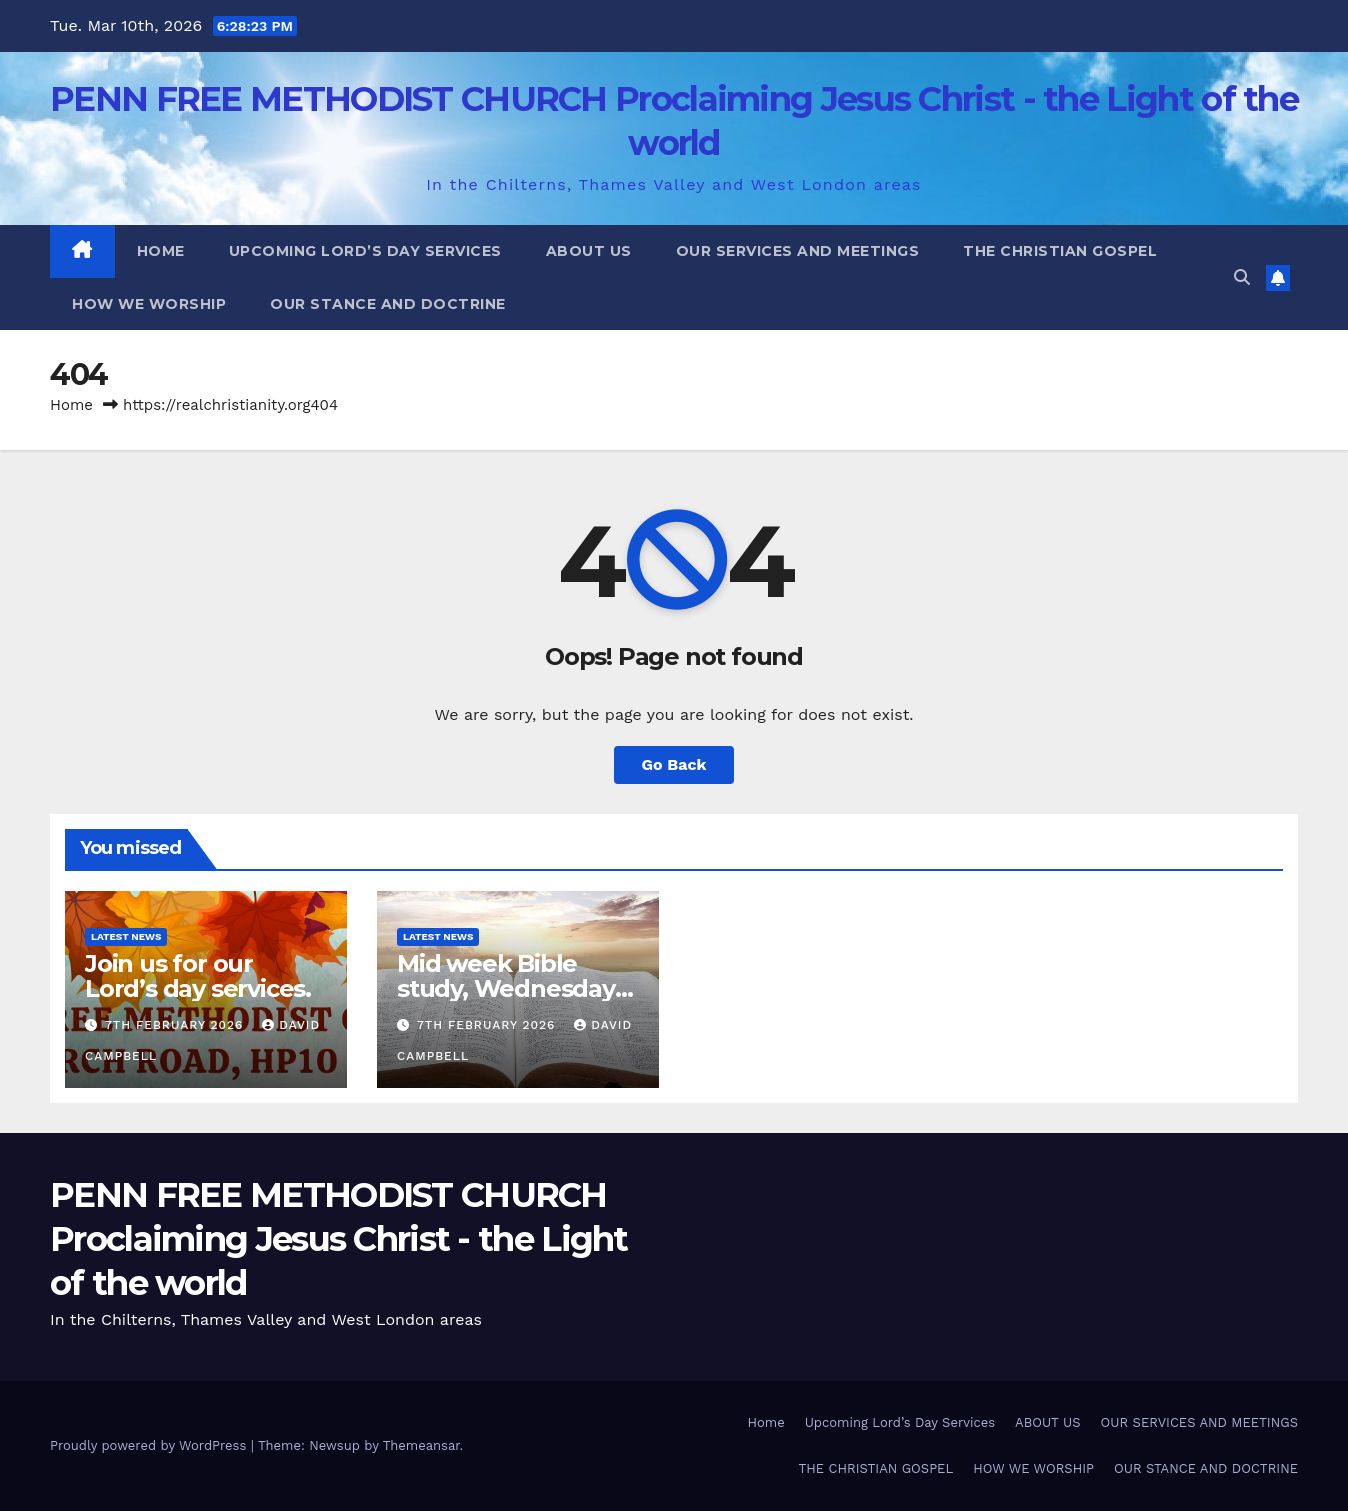 This screenshot has width=1348, height=1511. Describe the element at coordinates (365, 251) in the screenshot. I see `Upcoming Lord’s Day Services` at that location.